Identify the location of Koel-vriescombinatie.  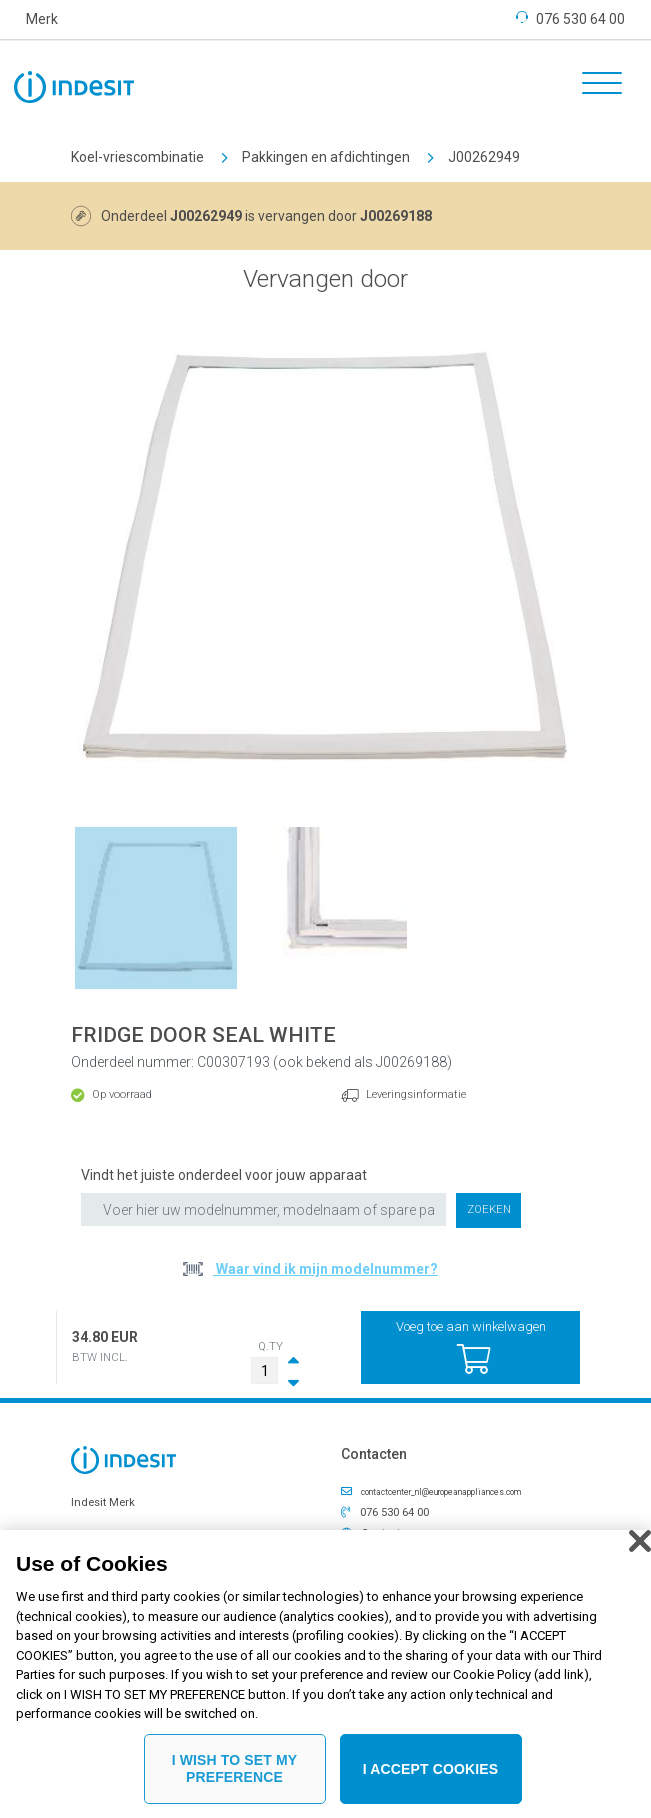
(137, 157).